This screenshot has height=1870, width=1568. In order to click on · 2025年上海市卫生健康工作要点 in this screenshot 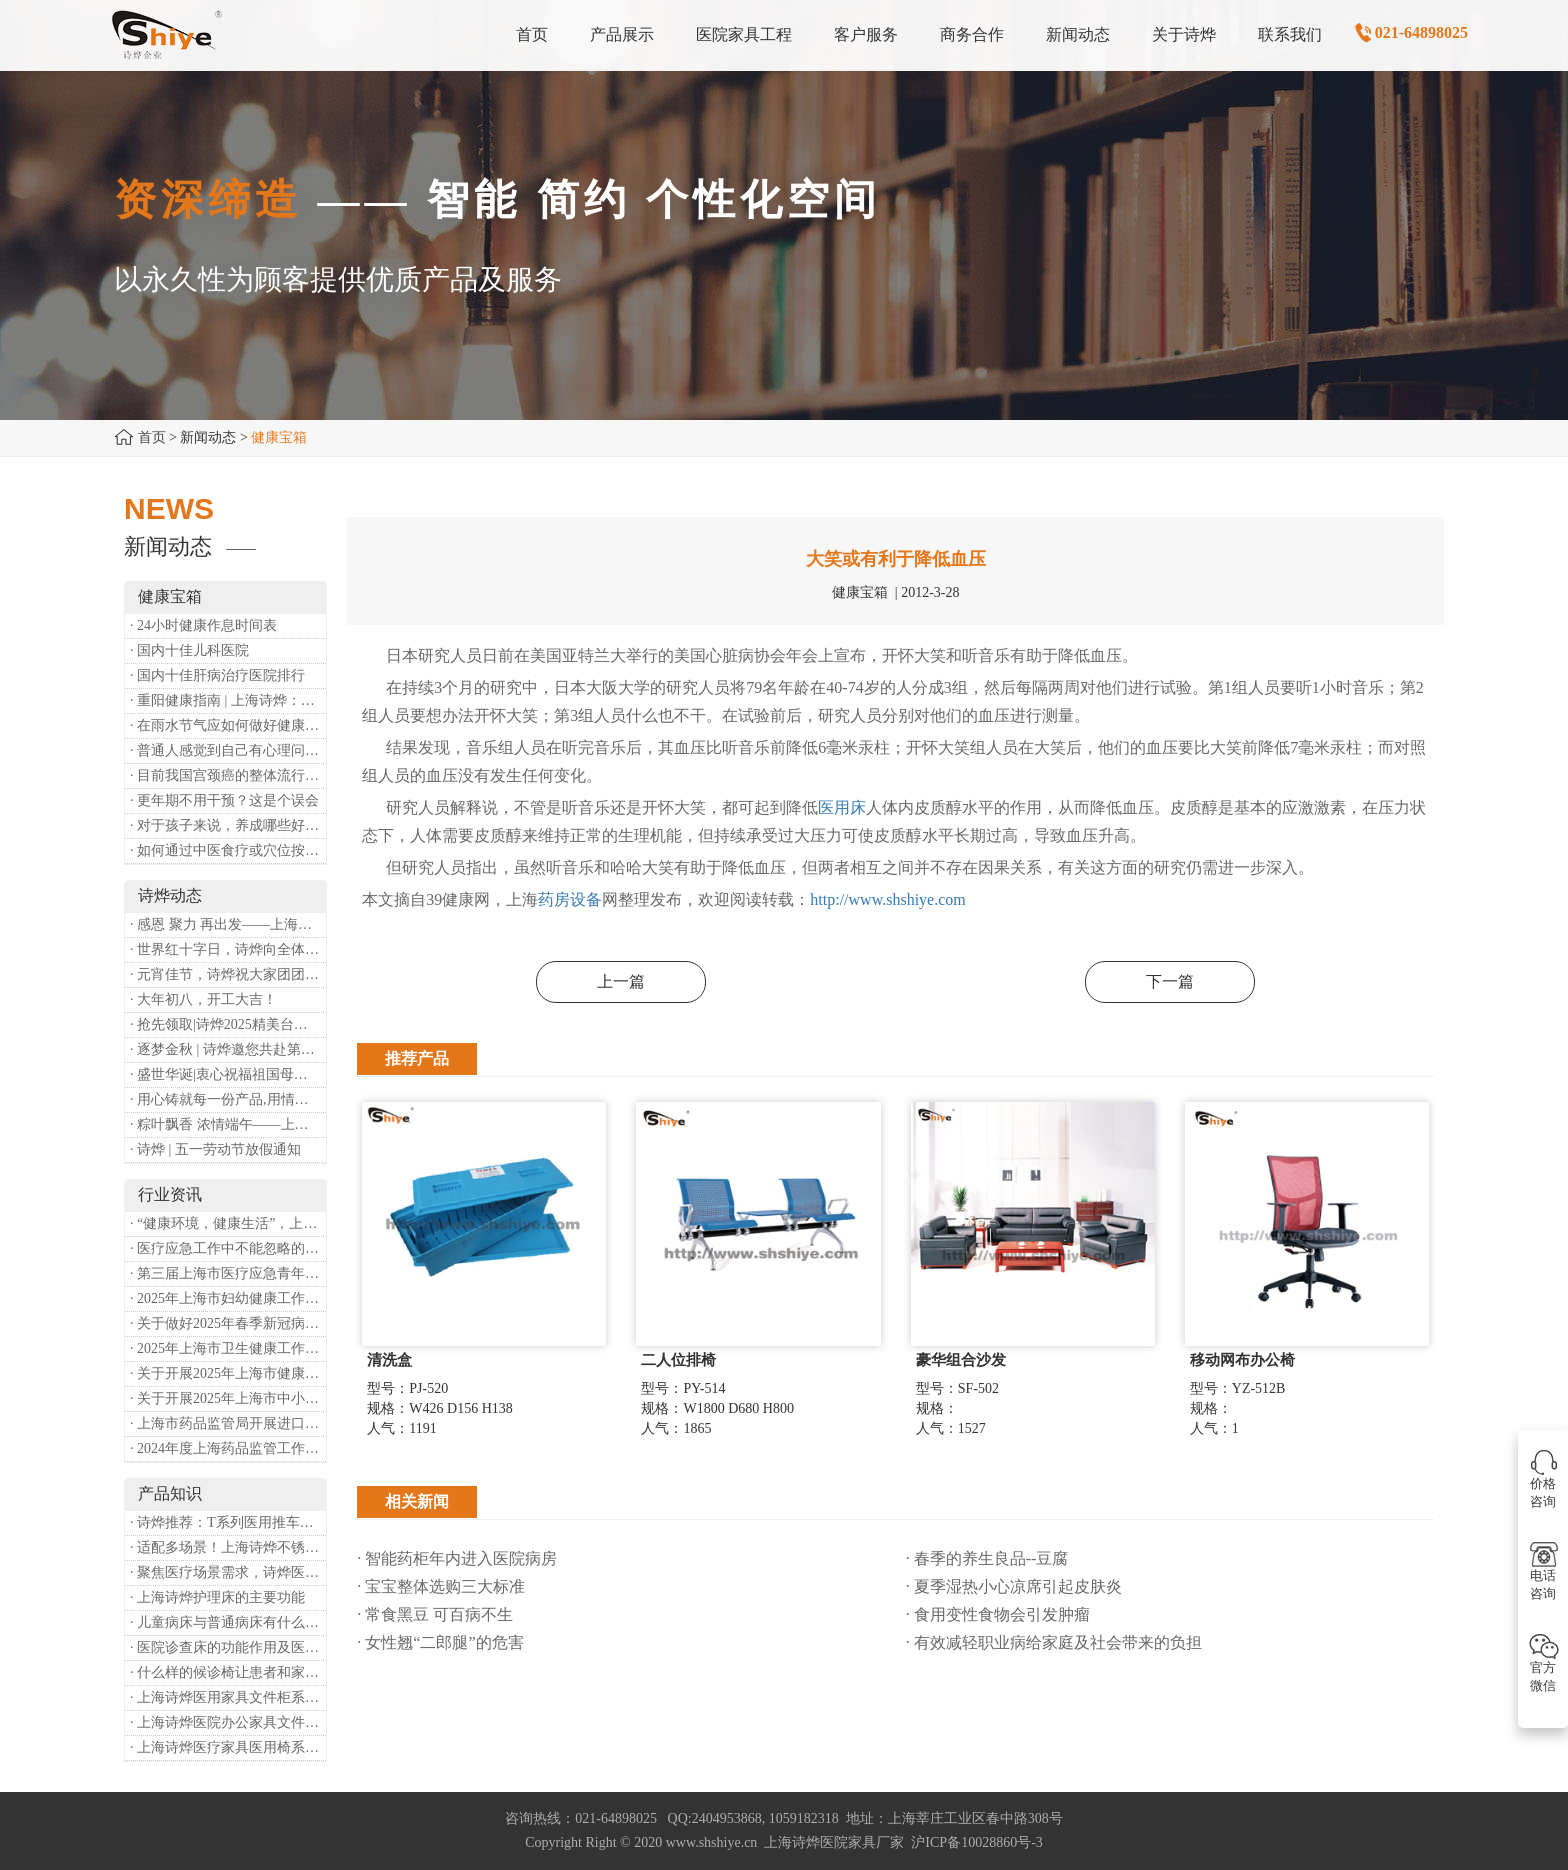, I will do `click(228, 1348)`.